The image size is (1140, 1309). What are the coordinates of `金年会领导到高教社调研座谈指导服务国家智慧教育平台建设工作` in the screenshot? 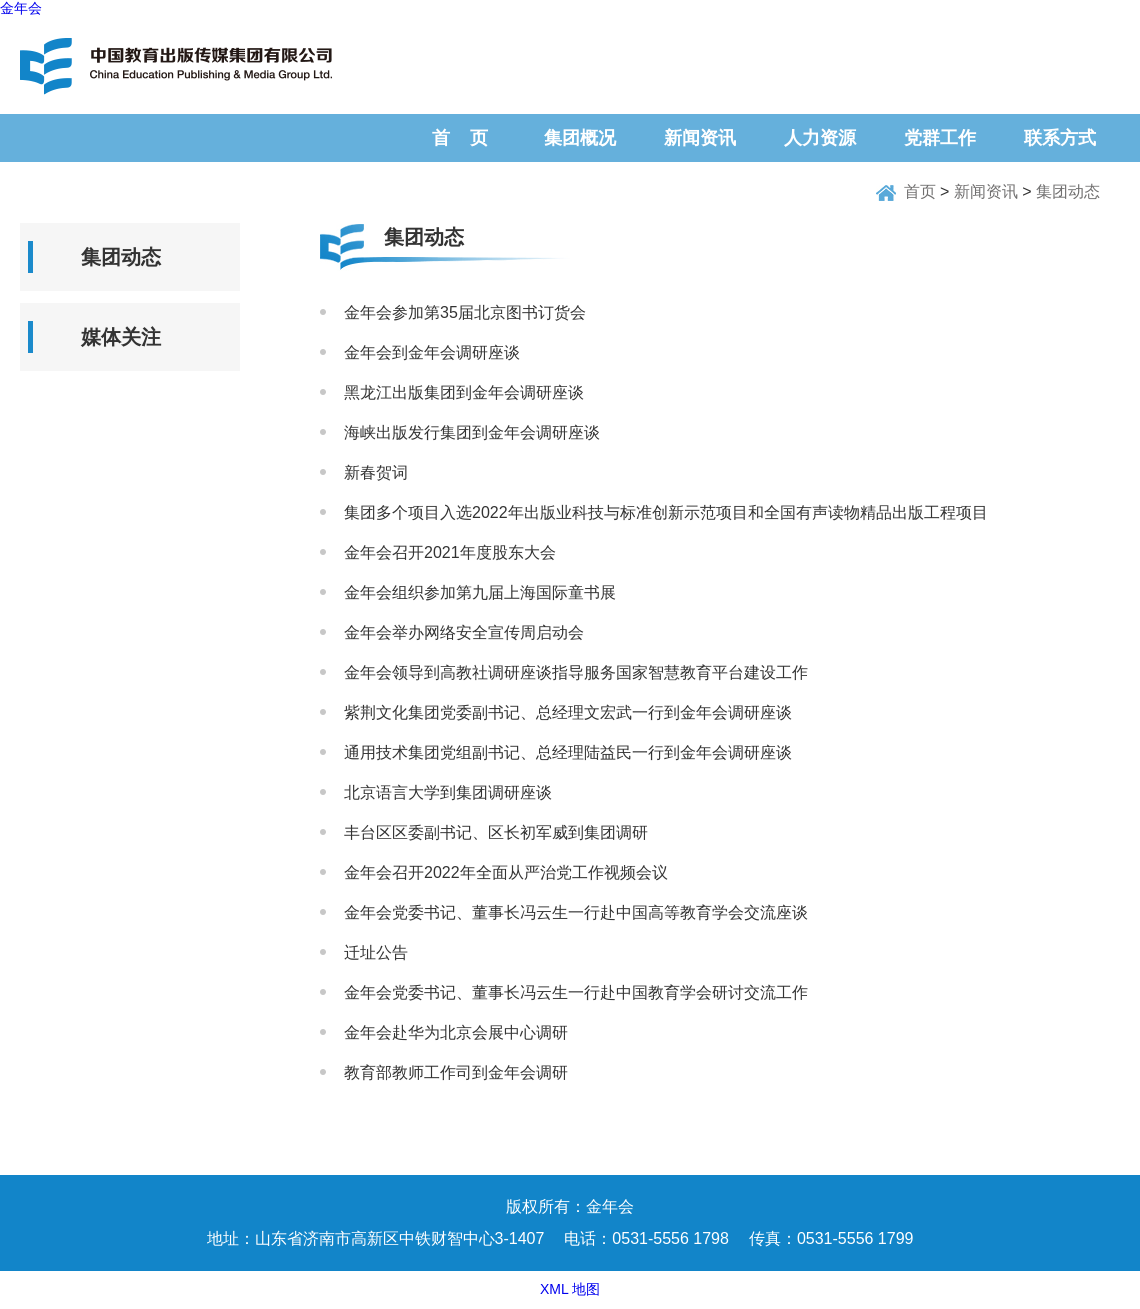 It's located at (576, 672).